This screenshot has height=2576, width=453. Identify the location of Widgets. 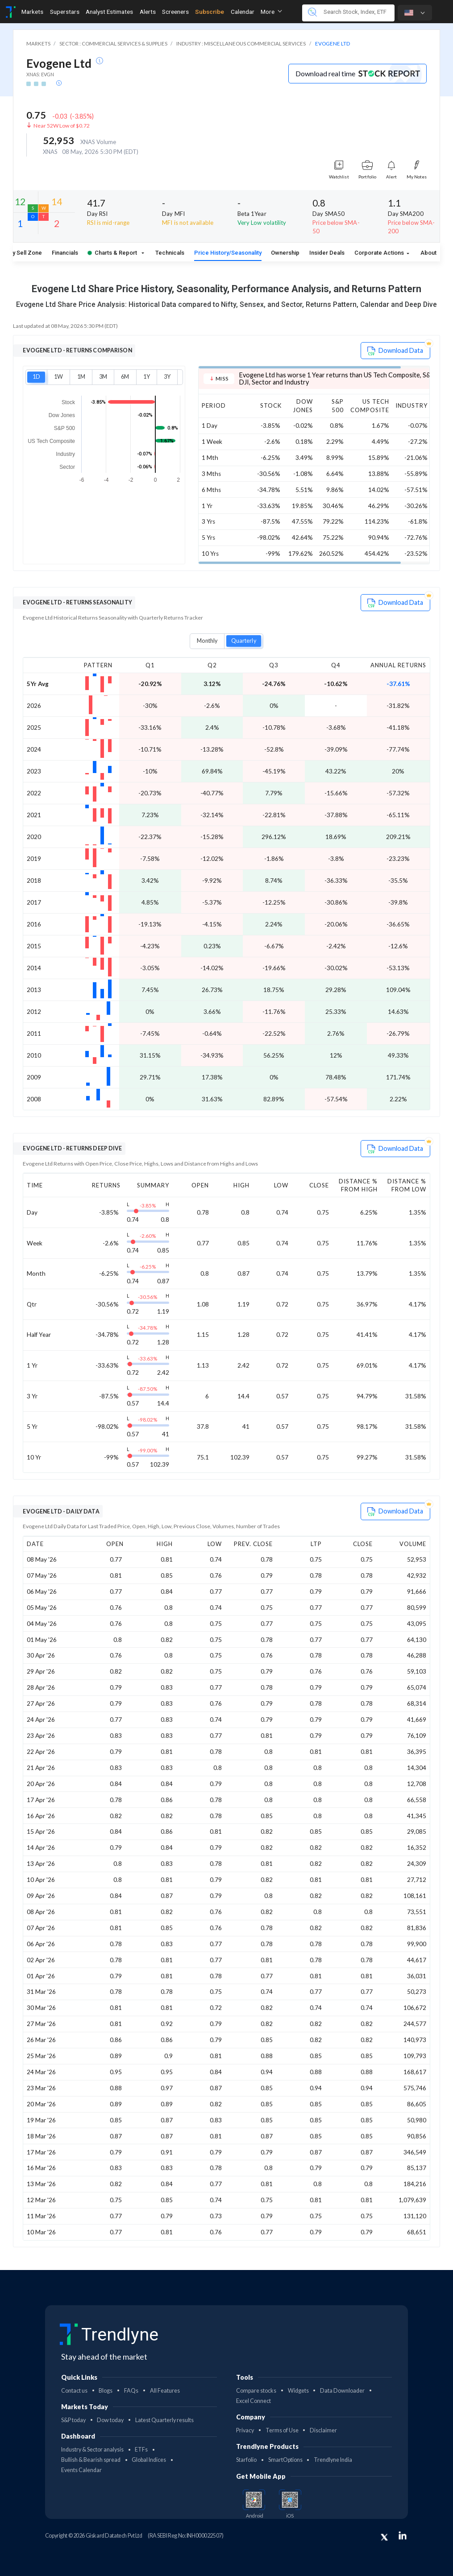
(298, 2390).